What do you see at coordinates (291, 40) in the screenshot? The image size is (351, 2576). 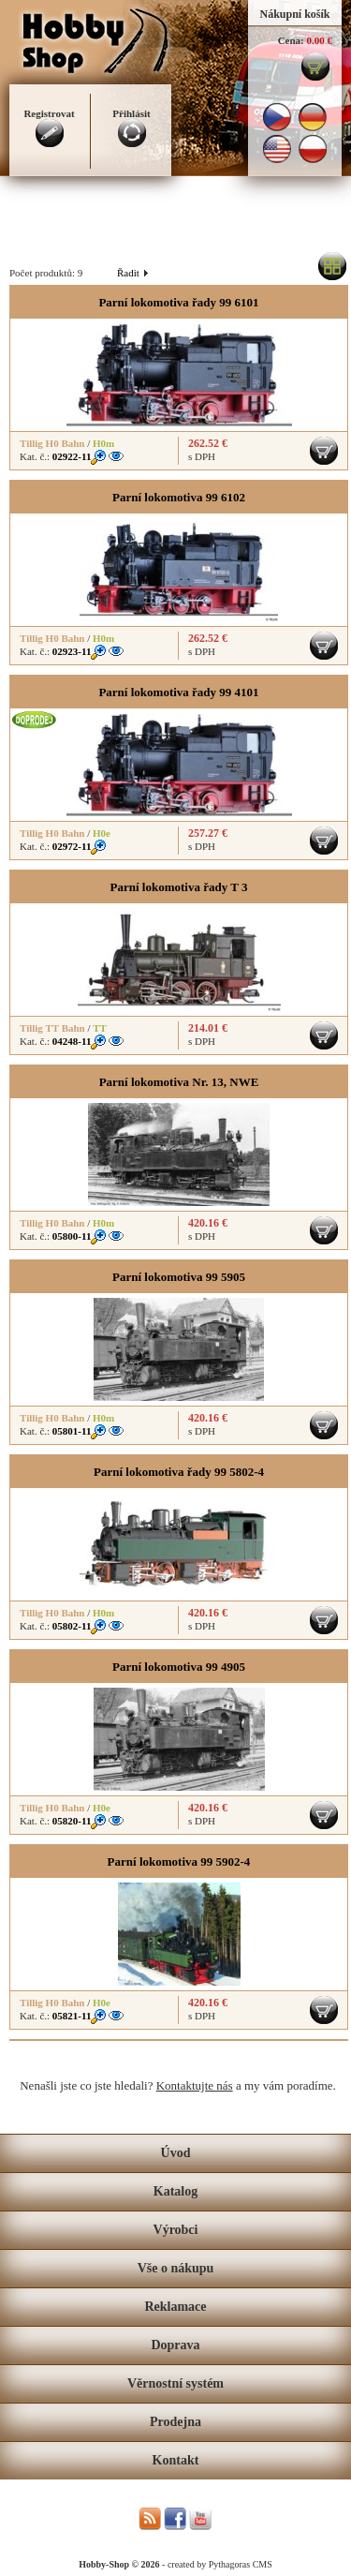 I see `Cena:` at bounding box center [291, 40].